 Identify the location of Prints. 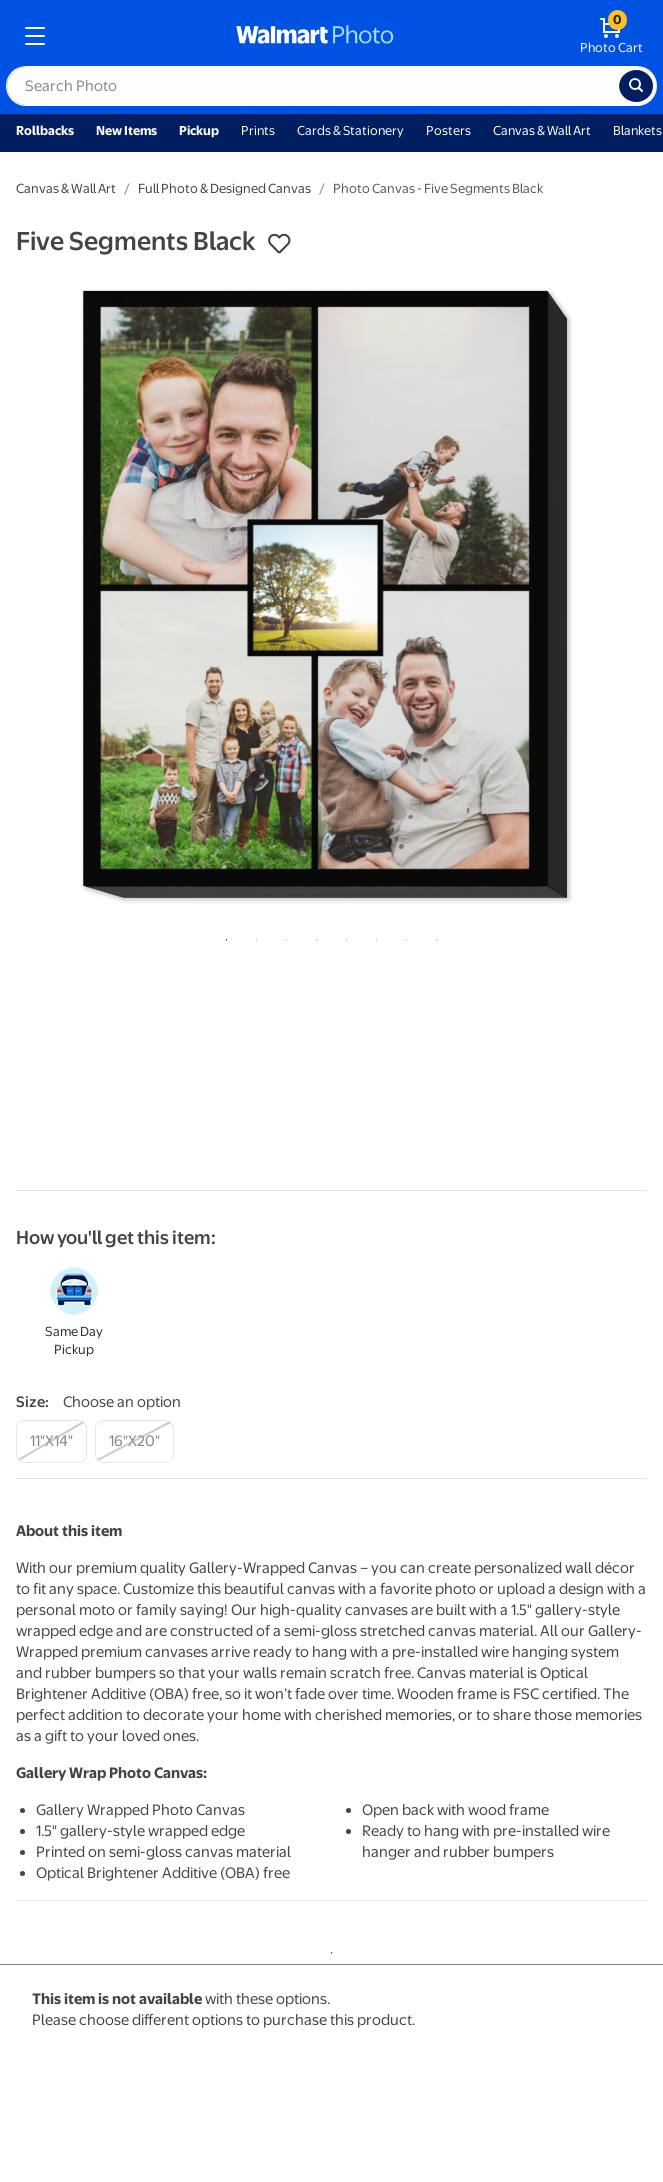
(258, 130).